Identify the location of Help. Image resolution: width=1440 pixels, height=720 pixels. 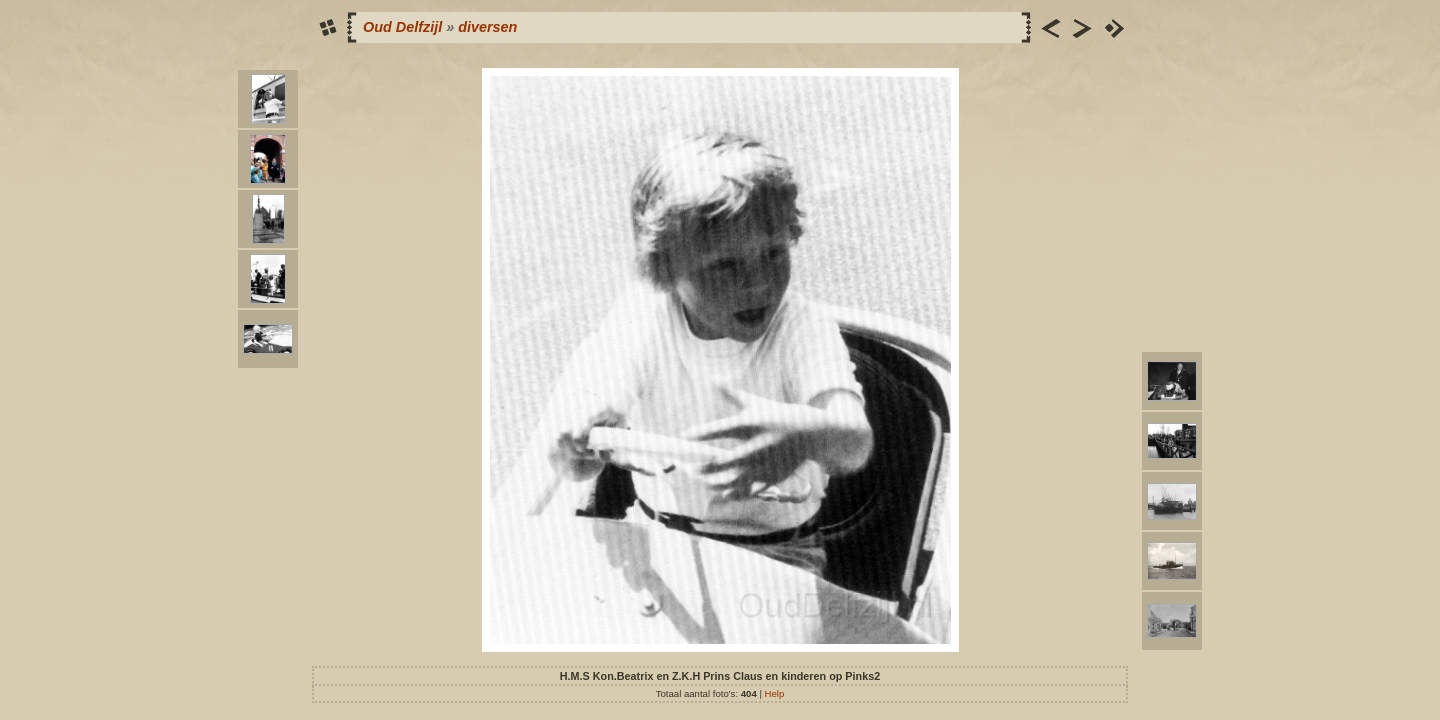
(775, 693).